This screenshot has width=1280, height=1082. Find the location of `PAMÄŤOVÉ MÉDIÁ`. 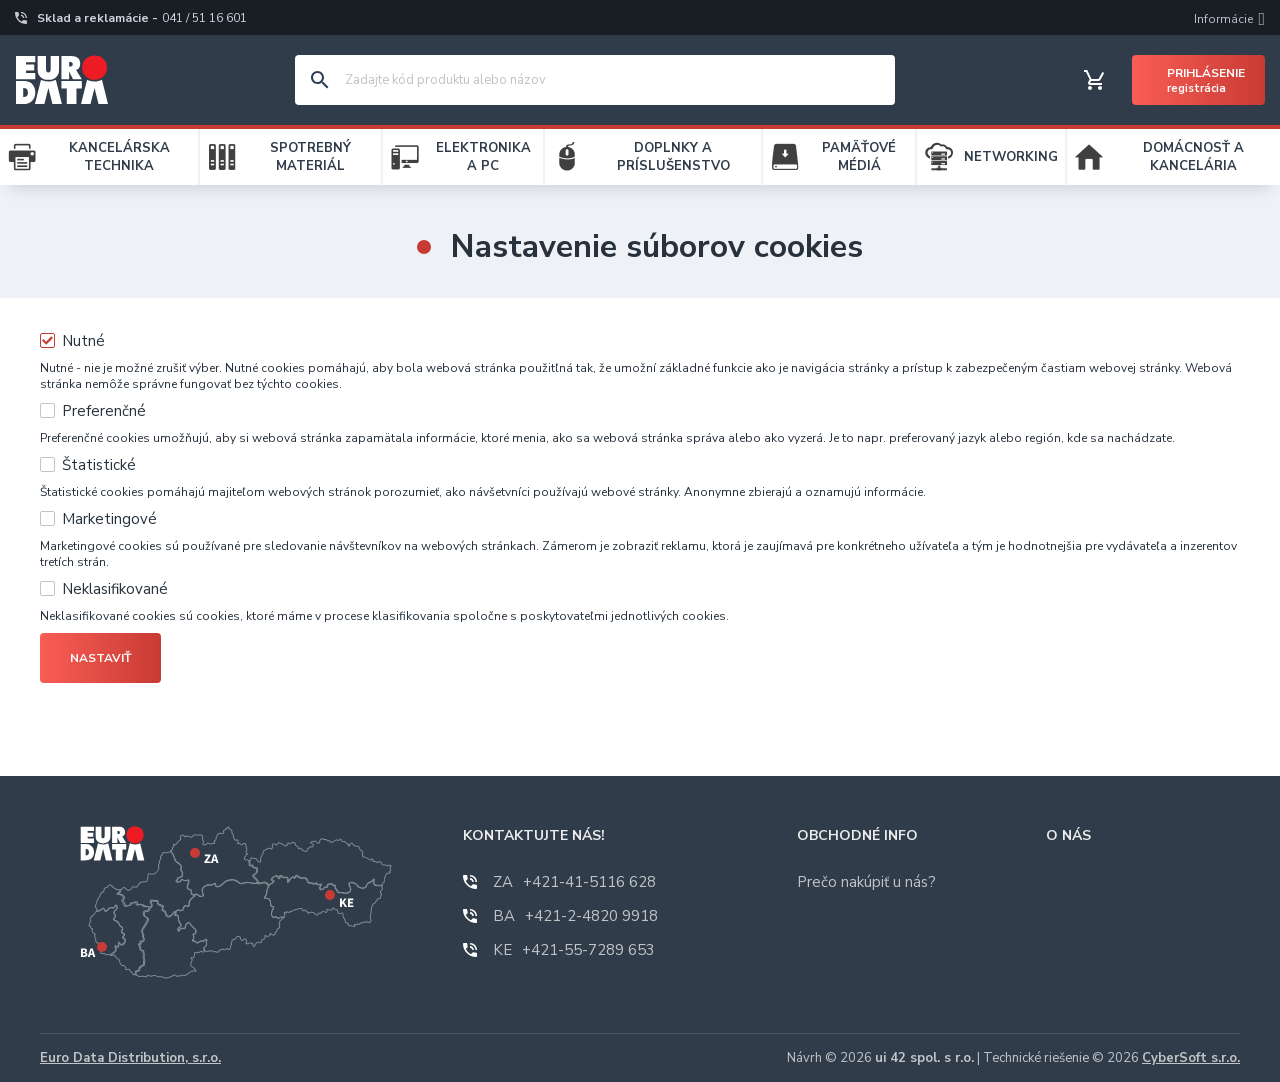

PAMÄŤOVÉ MÉDIÁ is located at coordinates (859, 157).